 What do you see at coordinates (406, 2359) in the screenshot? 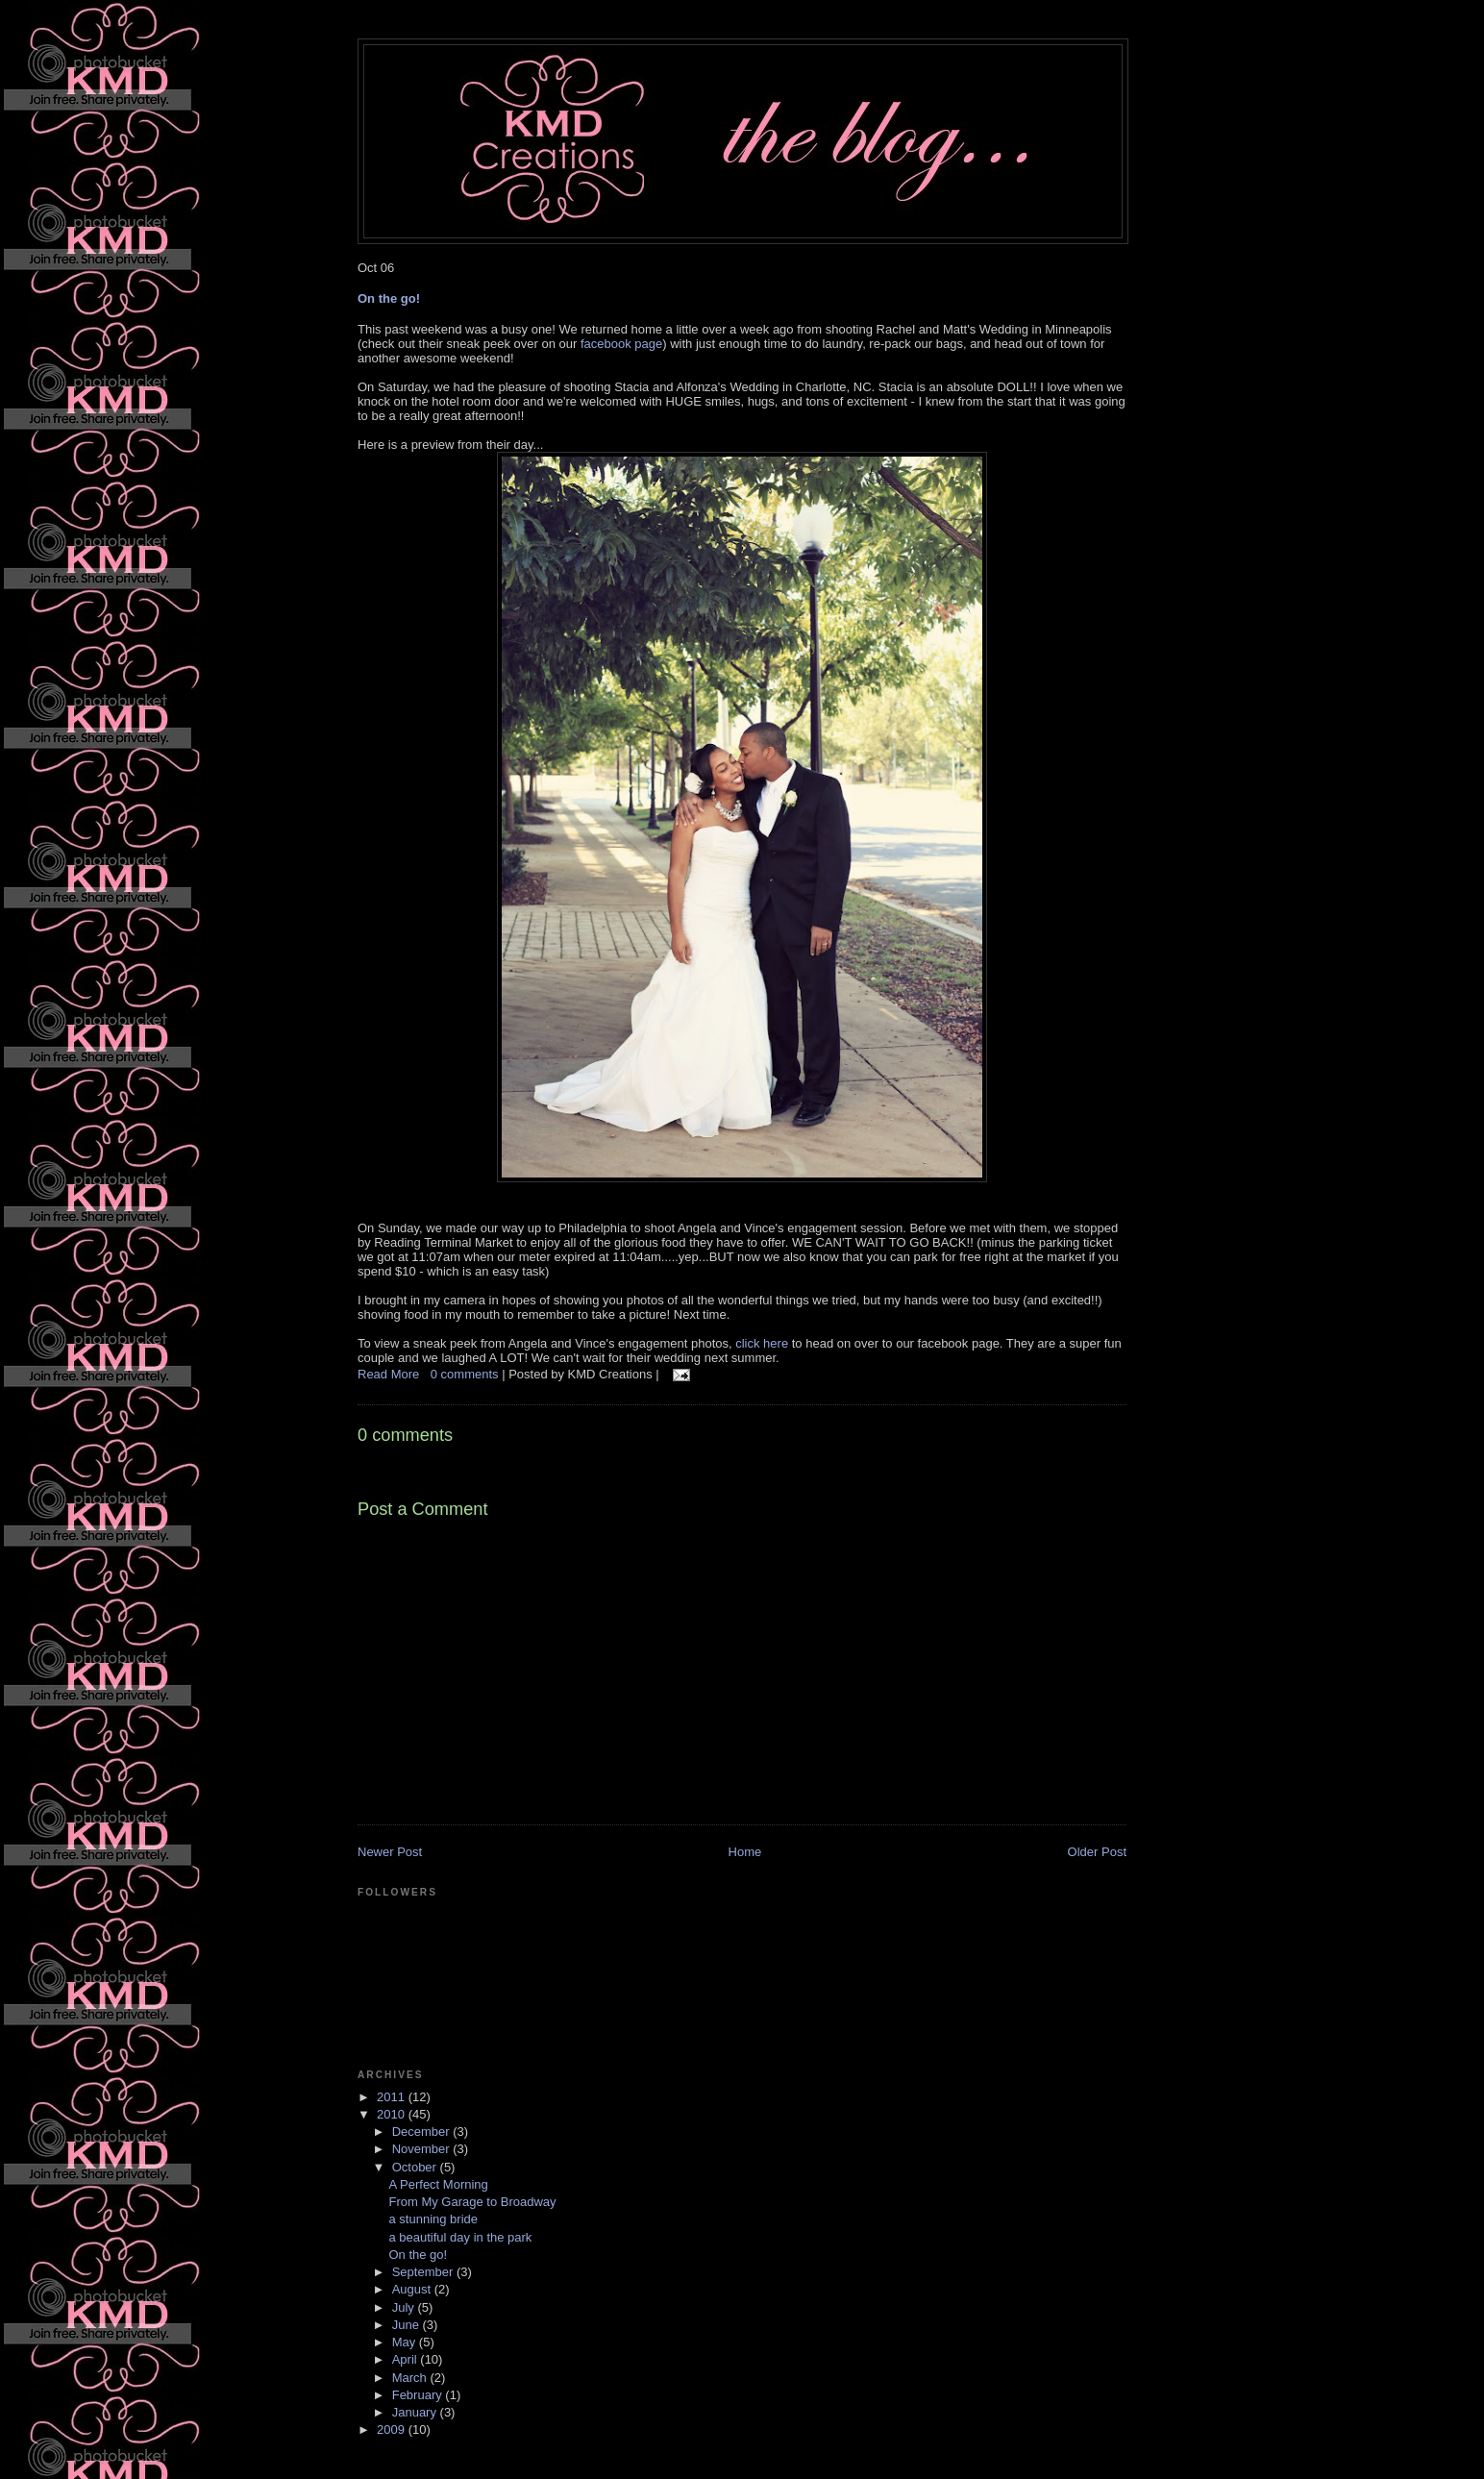
I see `April` at bounding box center [406, 2359].